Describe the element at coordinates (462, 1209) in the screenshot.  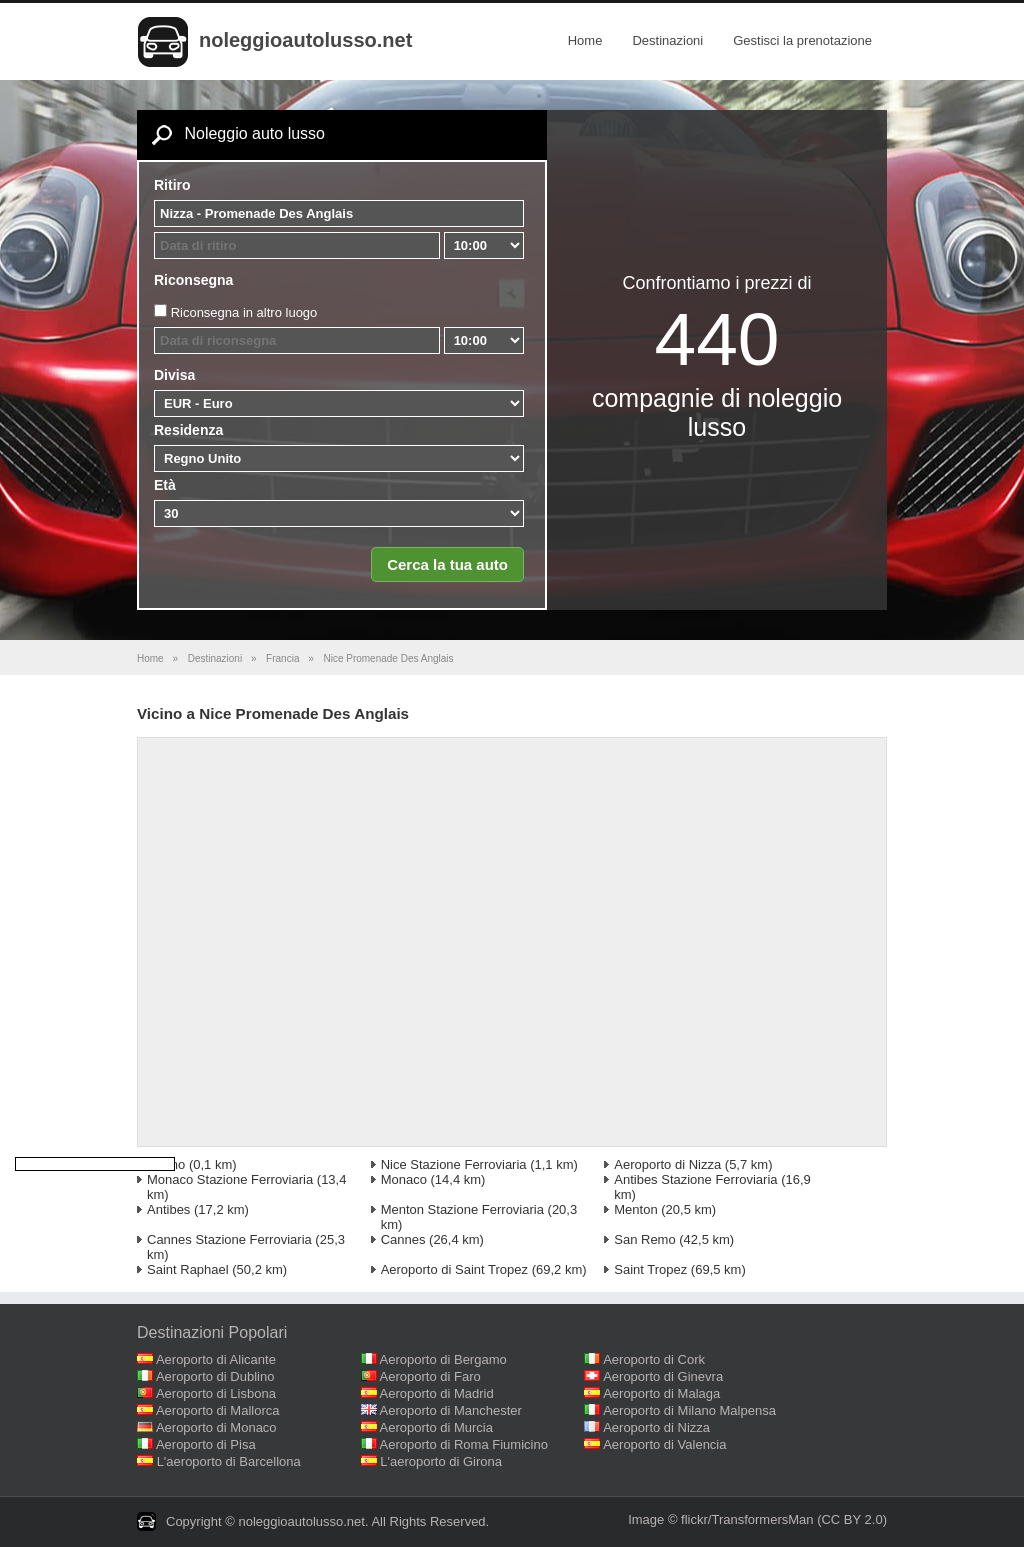
I see `Menton Stazione Ferroviaria` at that location.